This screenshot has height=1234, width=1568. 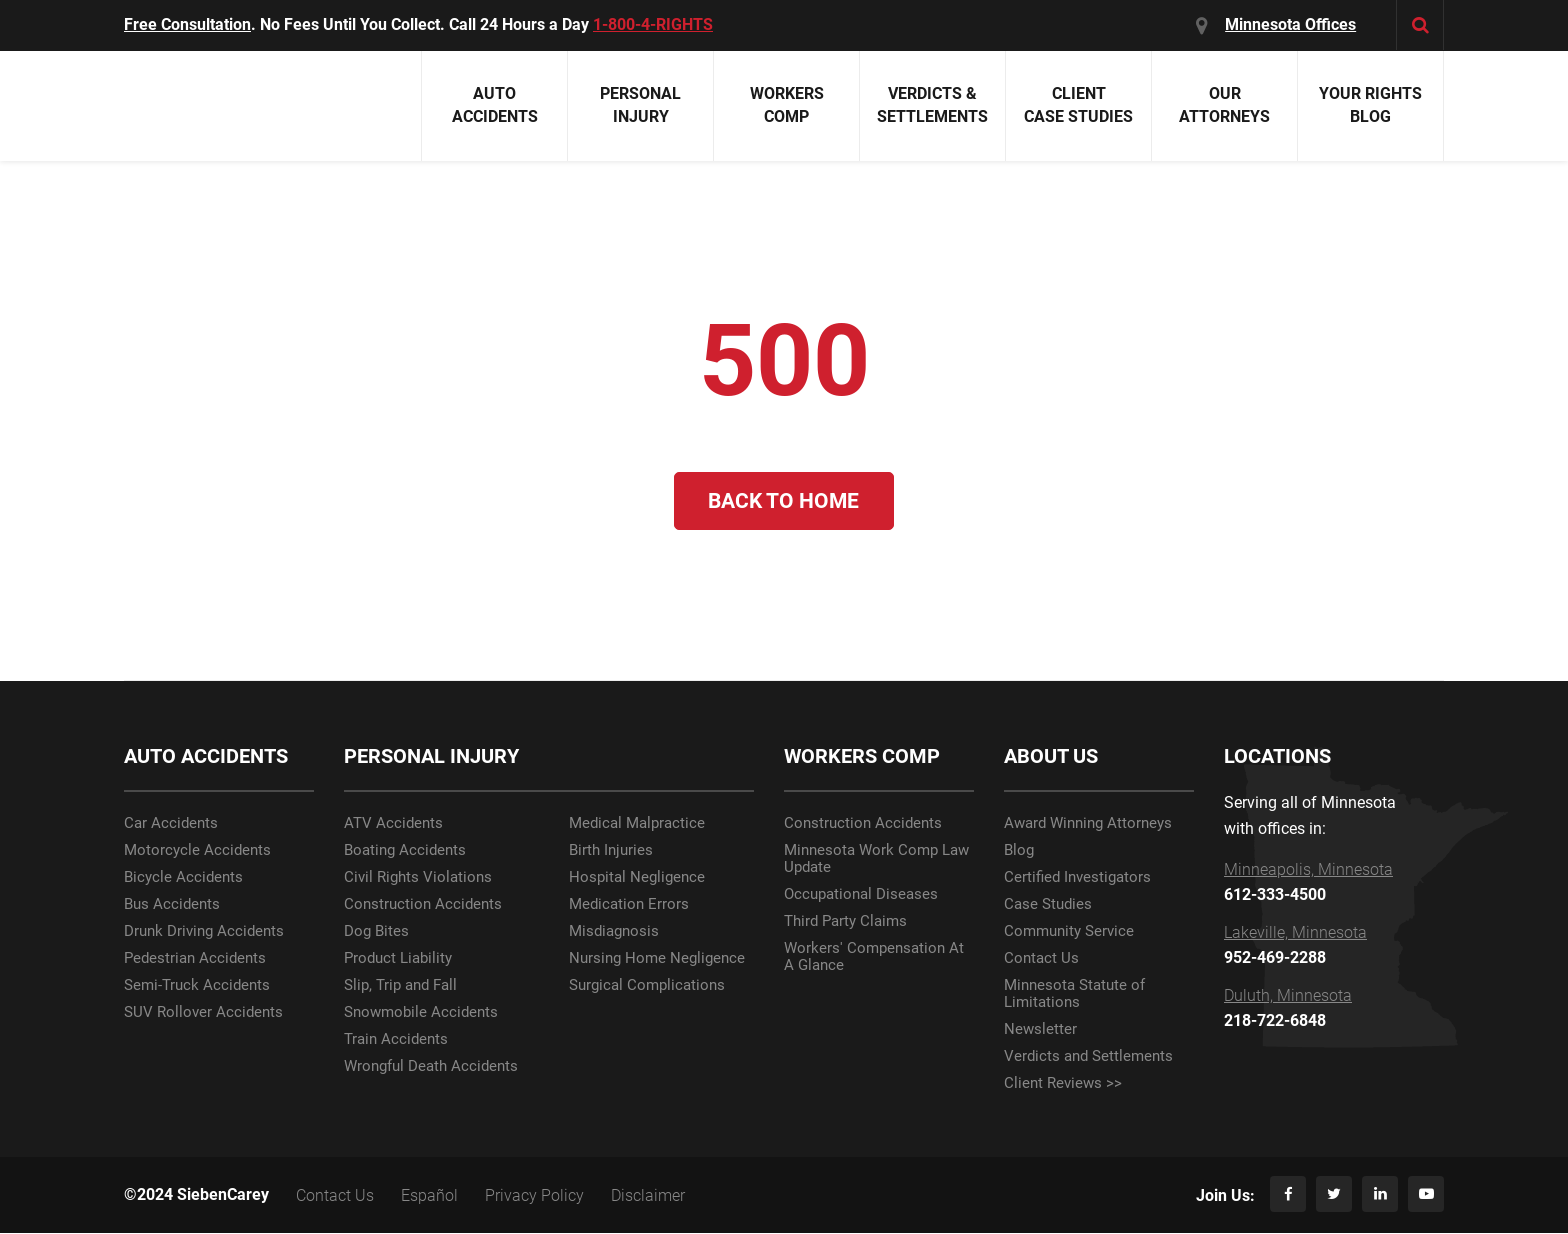 What do you see at coordinates (1291, 24) in the screenshot?
I see `Minnesota Offices` at bounding box center [1291, 24].